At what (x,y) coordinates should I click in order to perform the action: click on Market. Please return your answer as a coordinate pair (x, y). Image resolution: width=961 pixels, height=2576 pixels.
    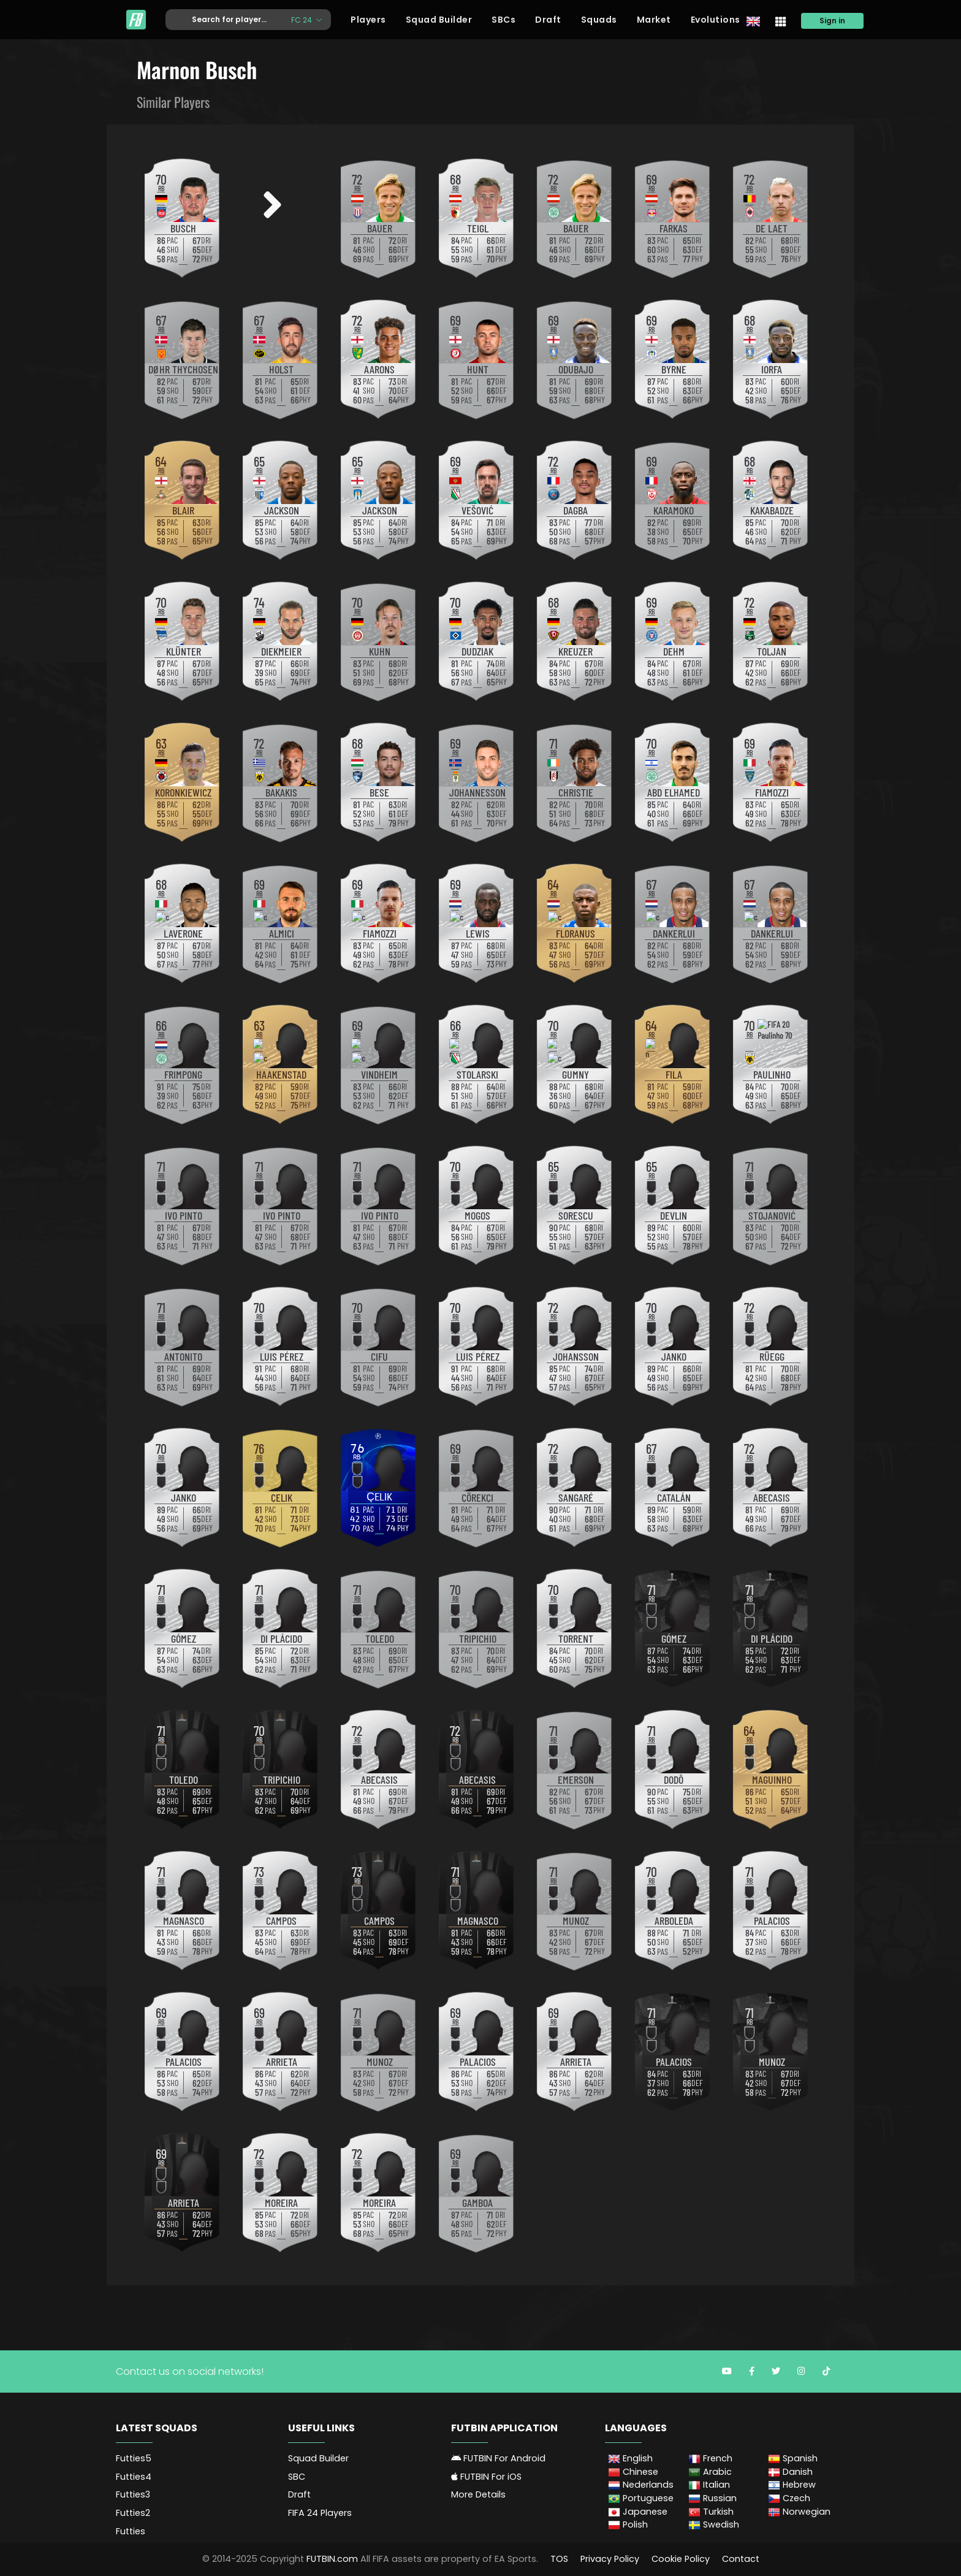
    Looking at the image, I should click on (654, 19).